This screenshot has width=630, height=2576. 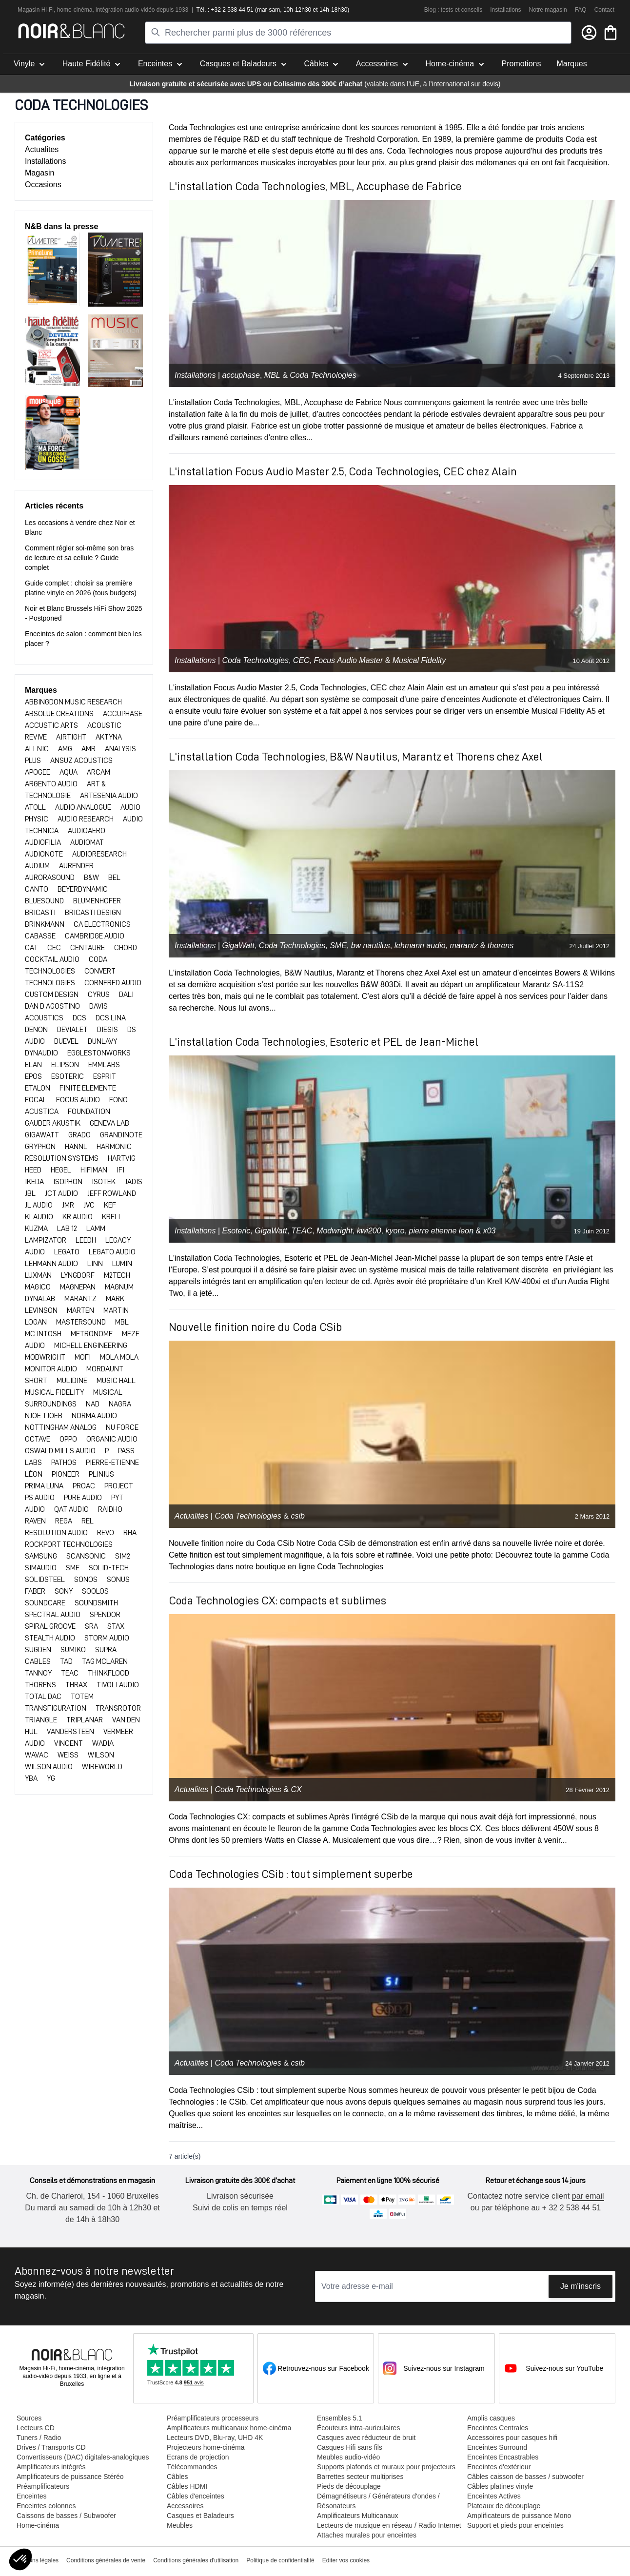 I want to click on CUSTOM DESIGN, so click(x=52, y=994).